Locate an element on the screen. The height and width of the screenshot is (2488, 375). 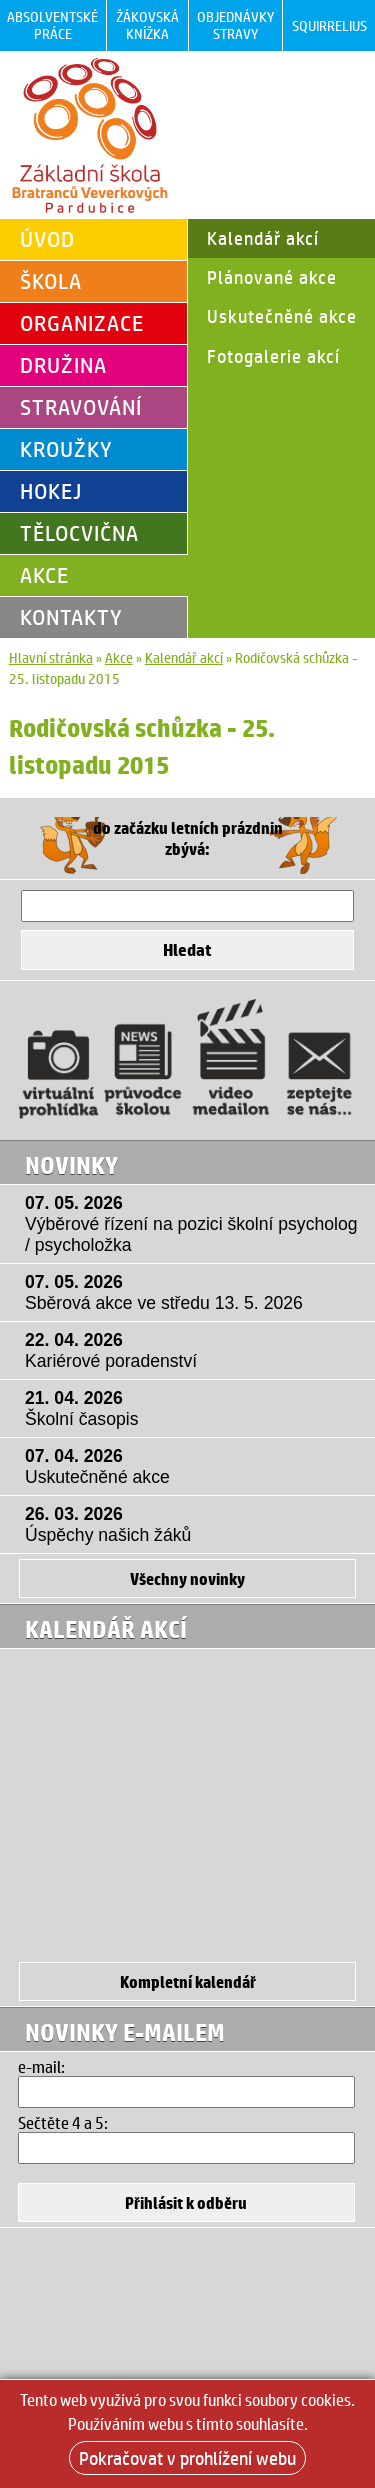
Škola is located at coordinates (51, 281).